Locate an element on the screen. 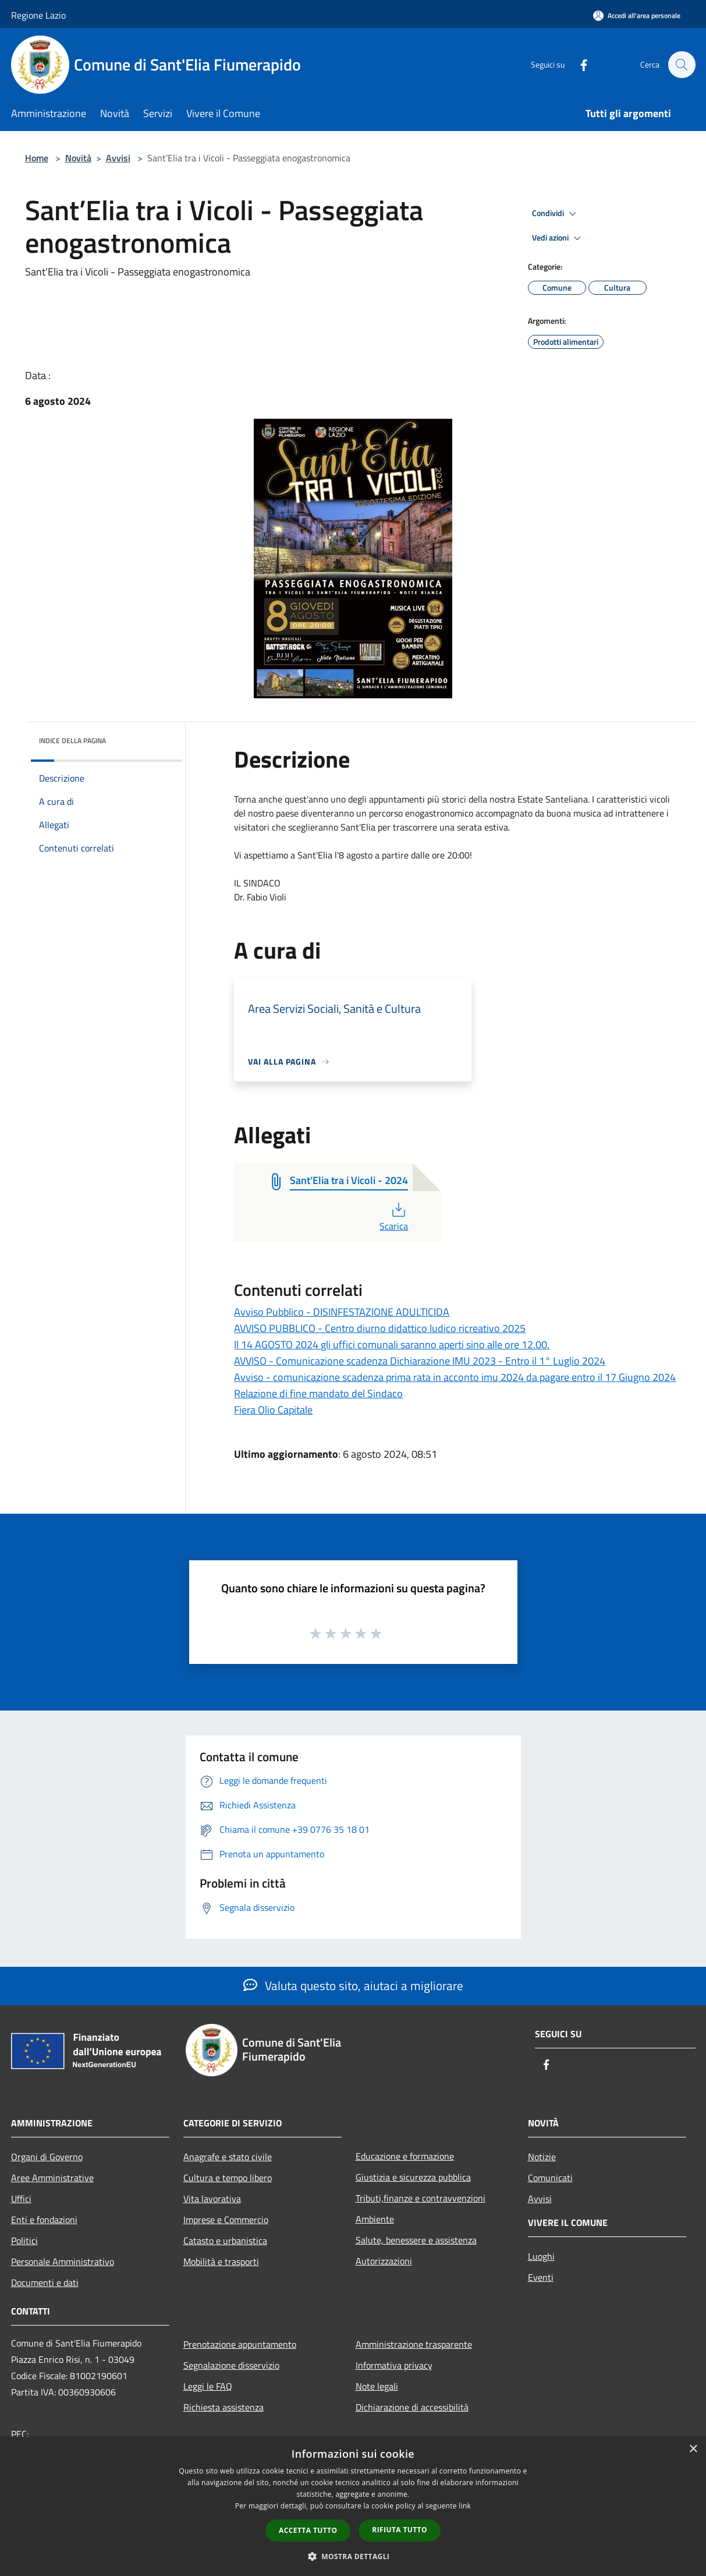 Image resolution: width=706 pixels, height=2576 pixels. Leggi le FAQ is located at coordinates (207, 2386).